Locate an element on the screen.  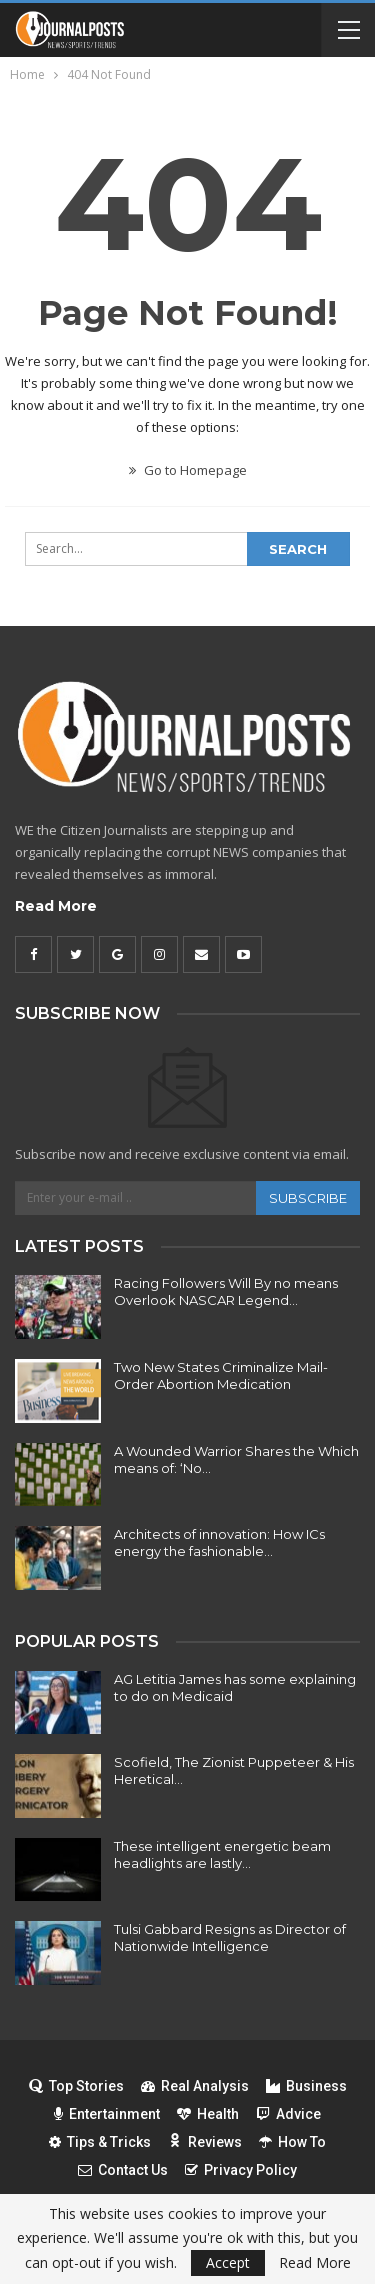
Two New States Criminalize Mail-Order Abortion Medication is located at coordinates (221, 1375).